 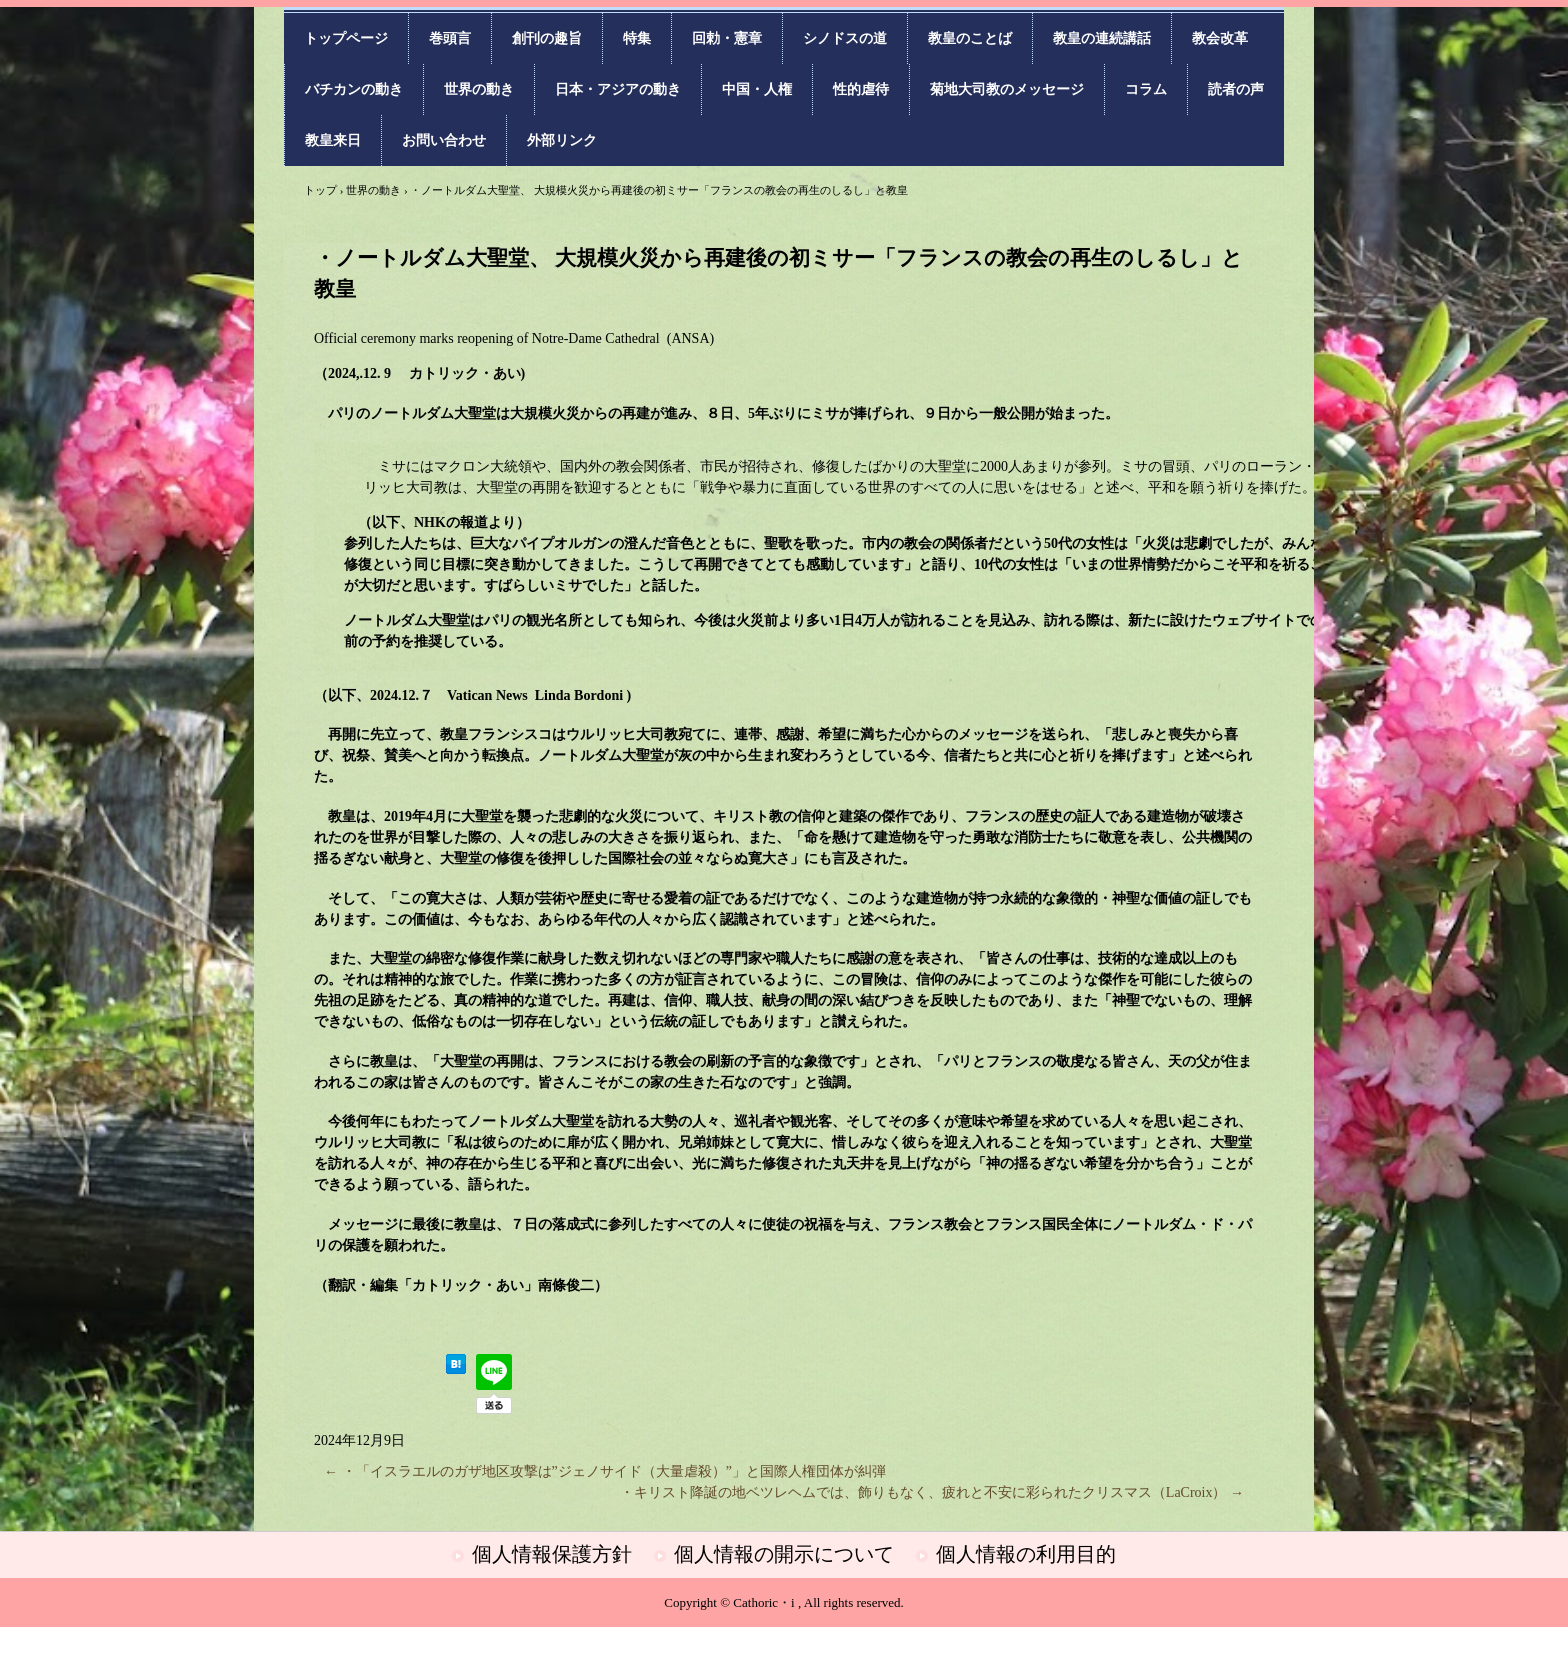 What do you see at coordinates (727, 38) in the screenshot?
I see `回勅・憲章` at bounding box center [727, 38].